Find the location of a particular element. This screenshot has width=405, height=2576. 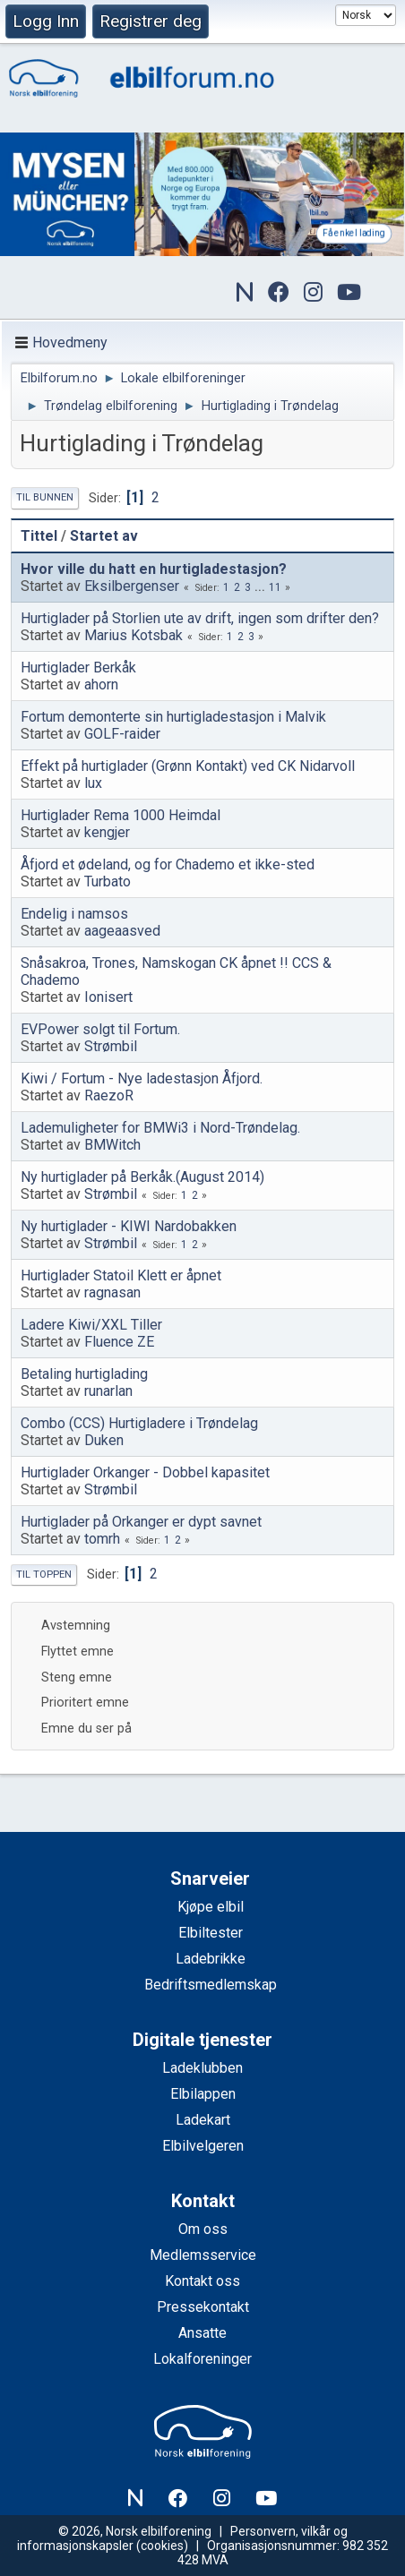

Betaling hurtiglading is located at coordinates (84, 1373).